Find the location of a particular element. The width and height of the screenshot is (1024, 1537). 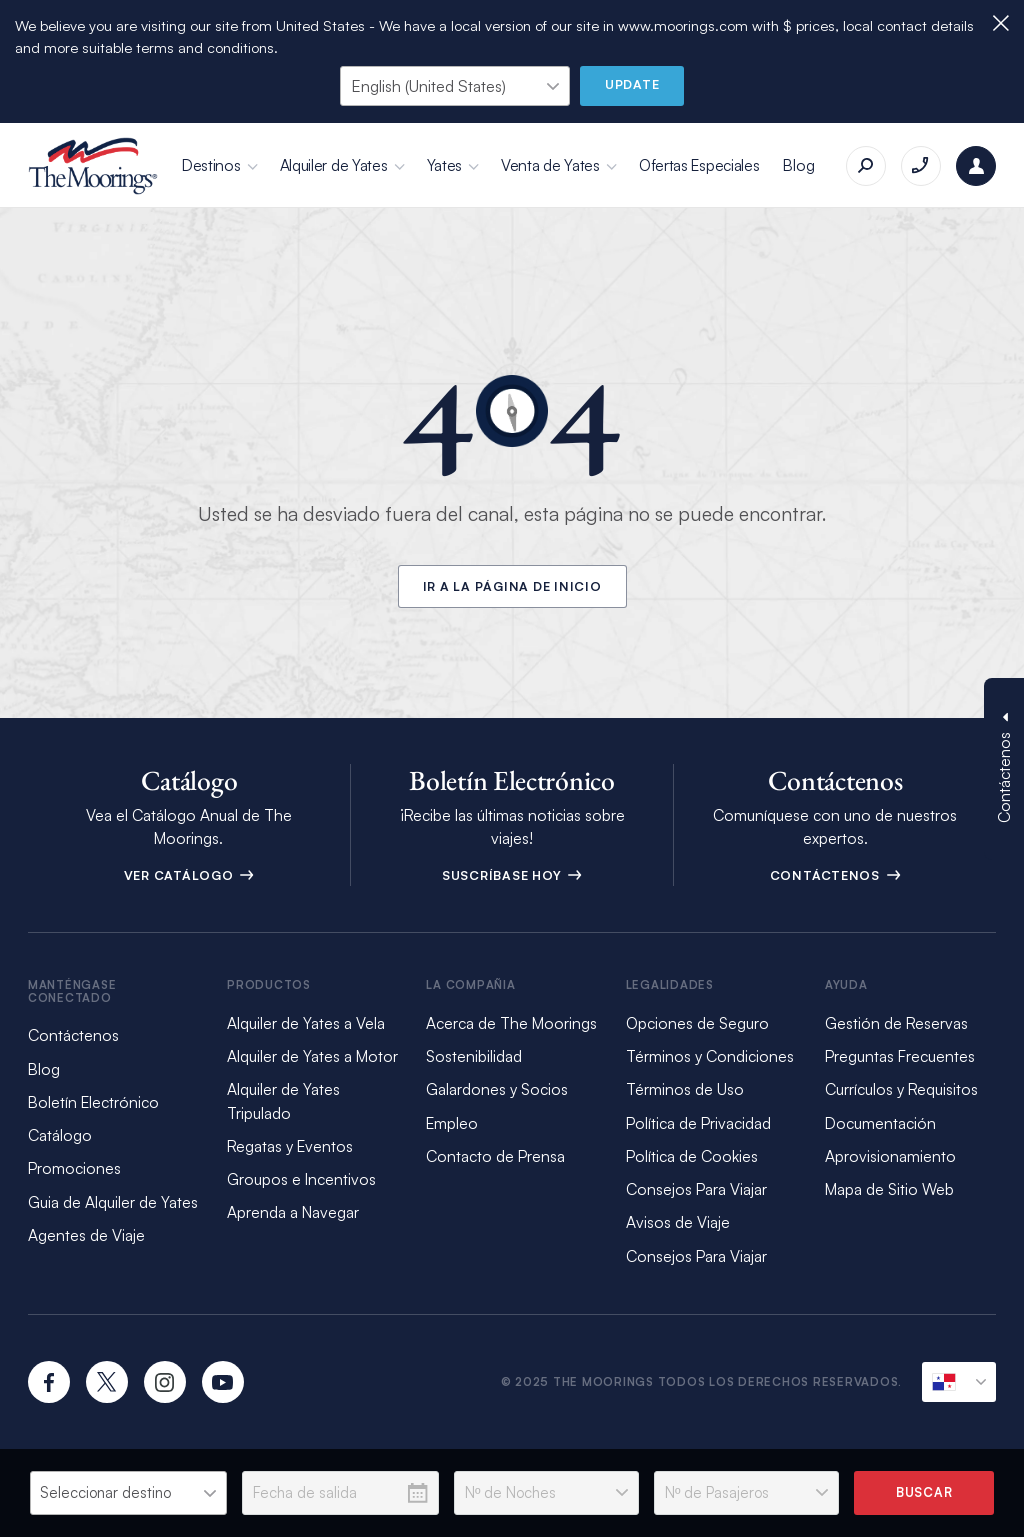

Regatas y Eventos is located at coordinates (290, 1146).